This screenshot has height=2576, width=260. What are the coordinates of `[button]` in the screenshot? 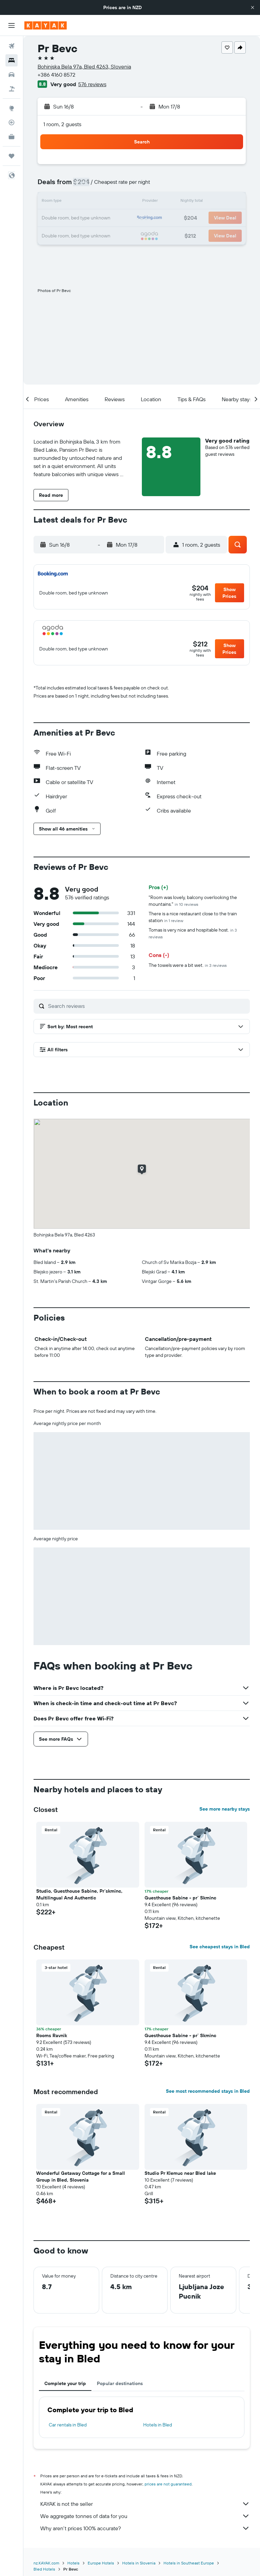 It's located at (252, 7).